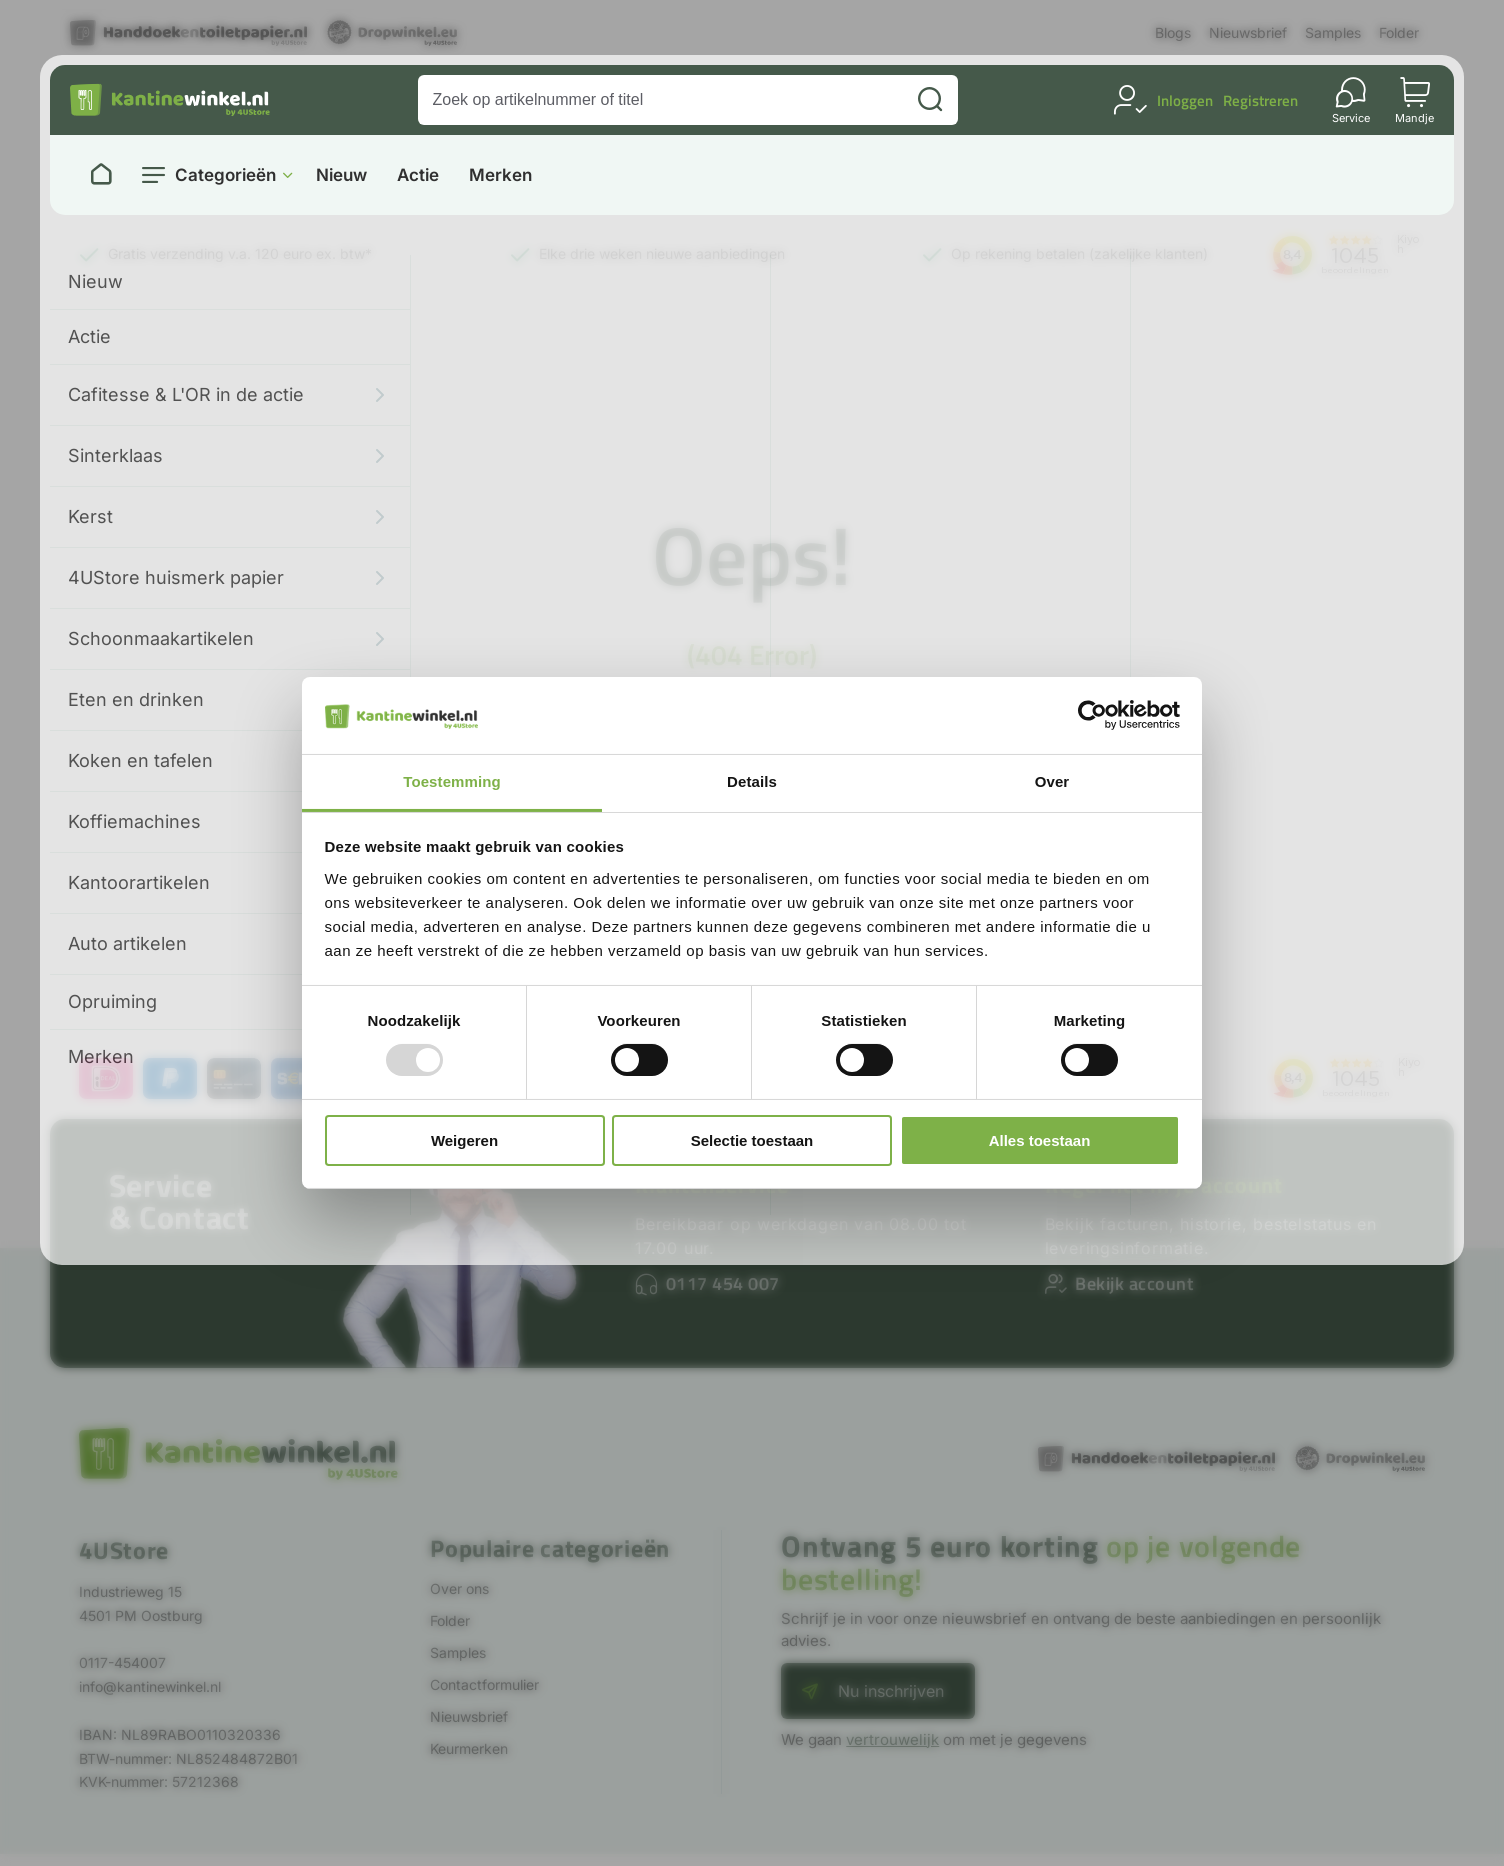  What do you see at coordinates (1185, 100) in the screenshot?
I see `Inloggen` at bounding box center [1185, 100].